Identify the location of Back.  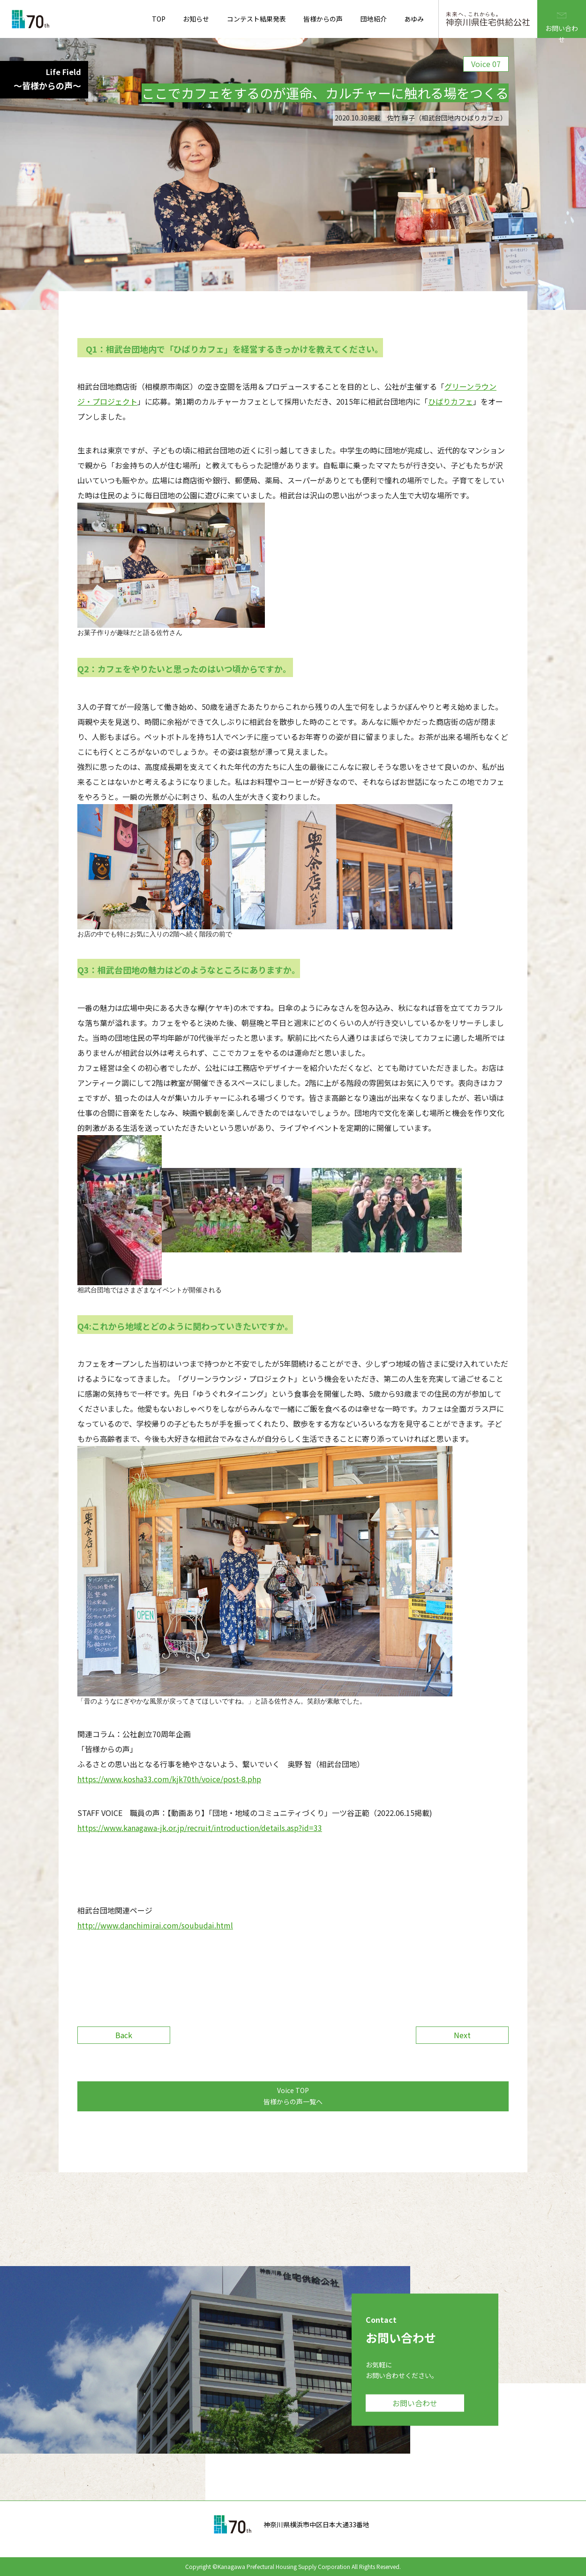
(123, 2035).